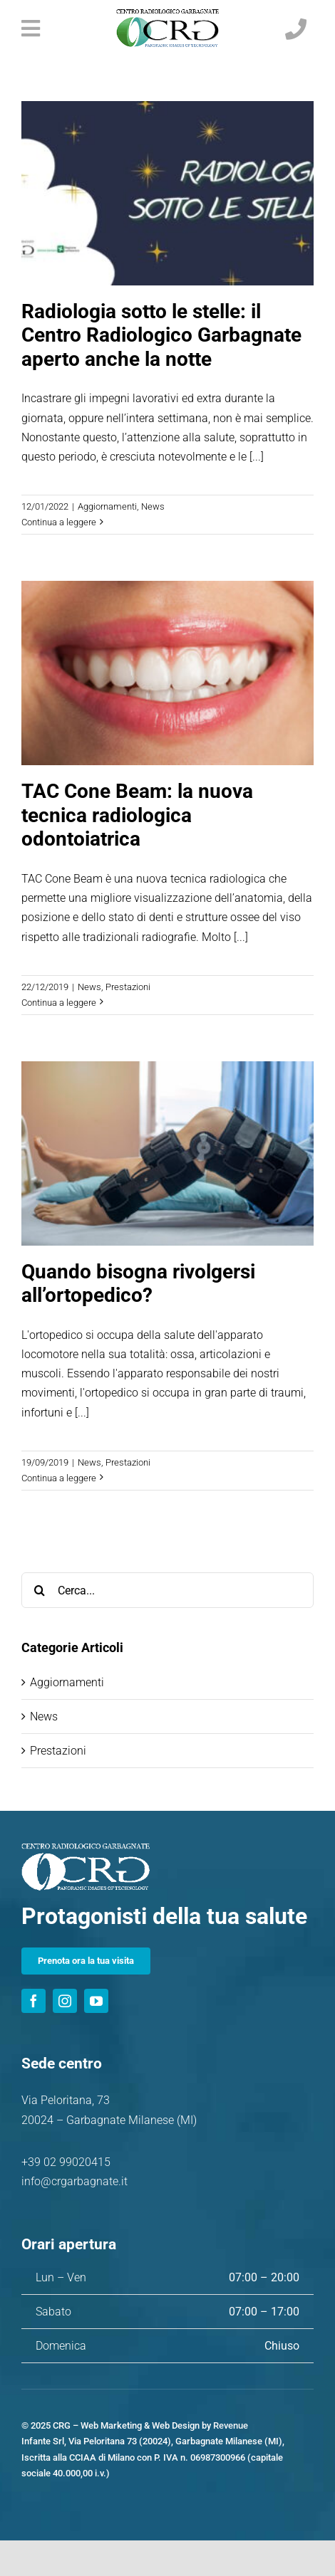 Image resolution: width=335 pixels, height=2576 pixels. I want to click on Prestazioni, so click(127, 987).